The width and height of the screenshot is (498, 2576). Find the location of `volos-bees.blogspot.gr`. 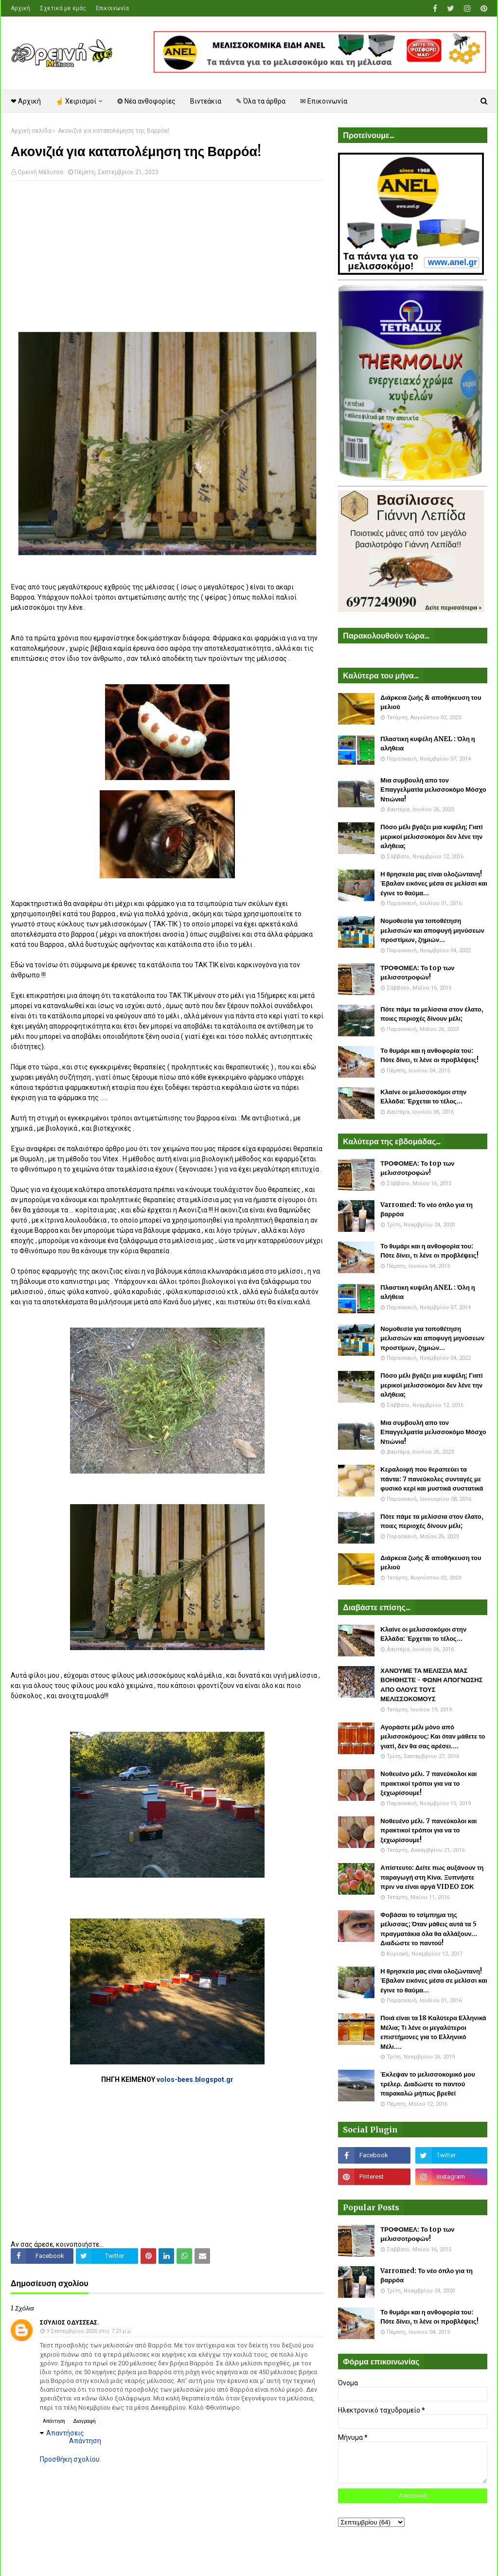

volos-bees.blogspot.gr is located at coordinates (195, 2079).